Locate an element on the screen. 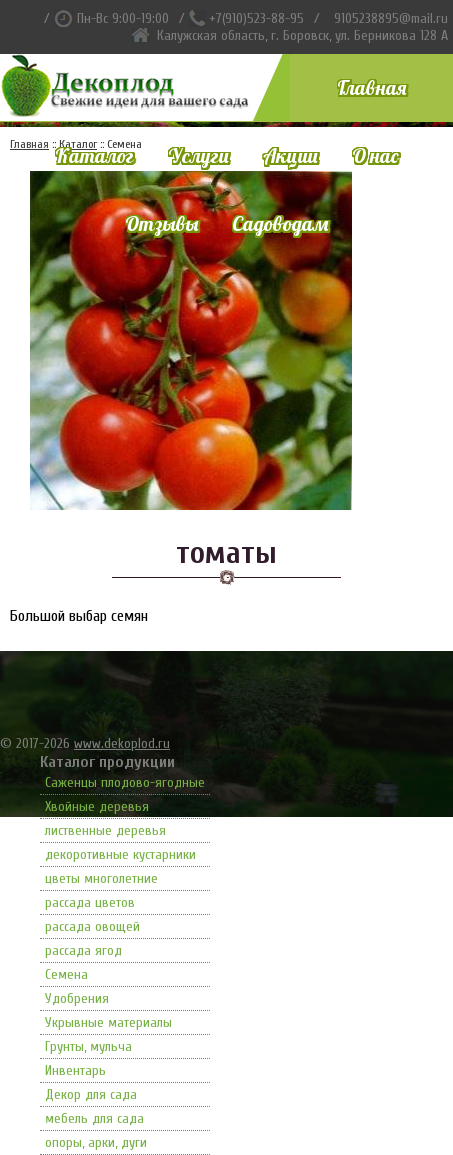  Укрывные материалы is located at coordinates (108, 1022).